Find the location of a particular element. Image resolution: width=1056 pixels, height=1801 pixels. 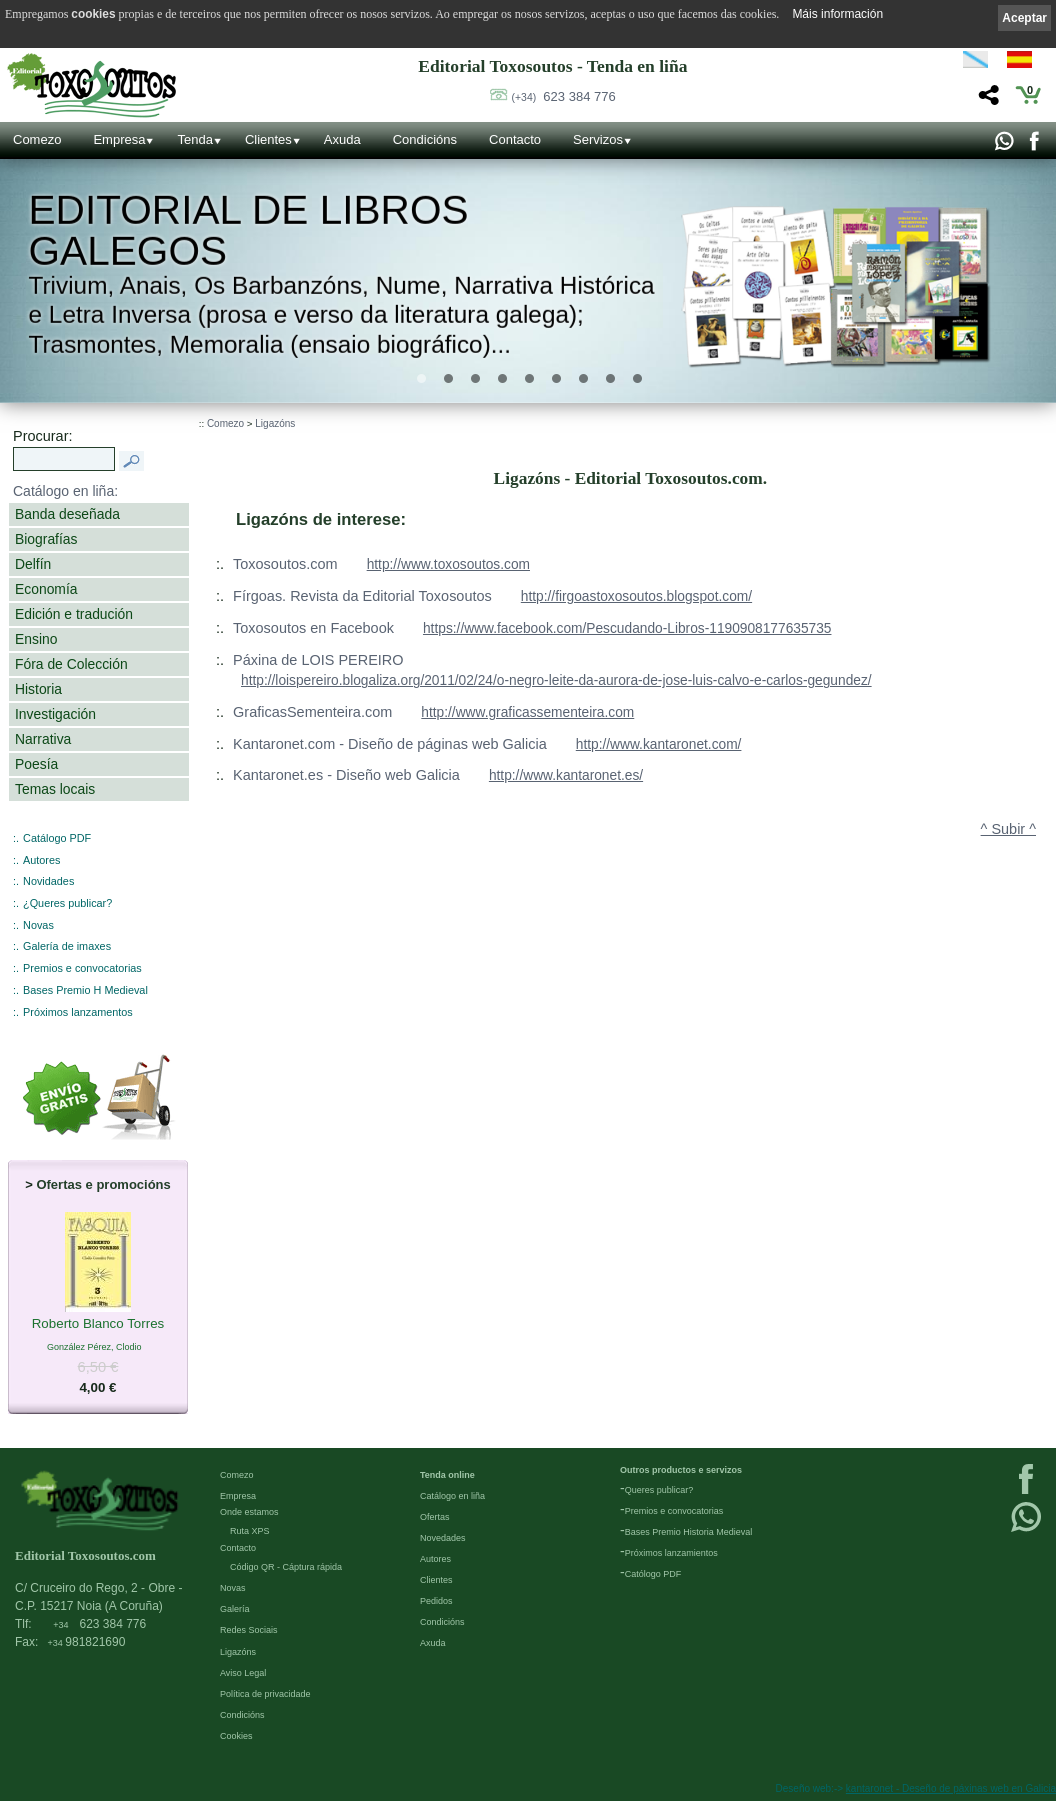

Kantaronet.com - Diseño de páginas web Galicia is located at coordinates (390, 744).